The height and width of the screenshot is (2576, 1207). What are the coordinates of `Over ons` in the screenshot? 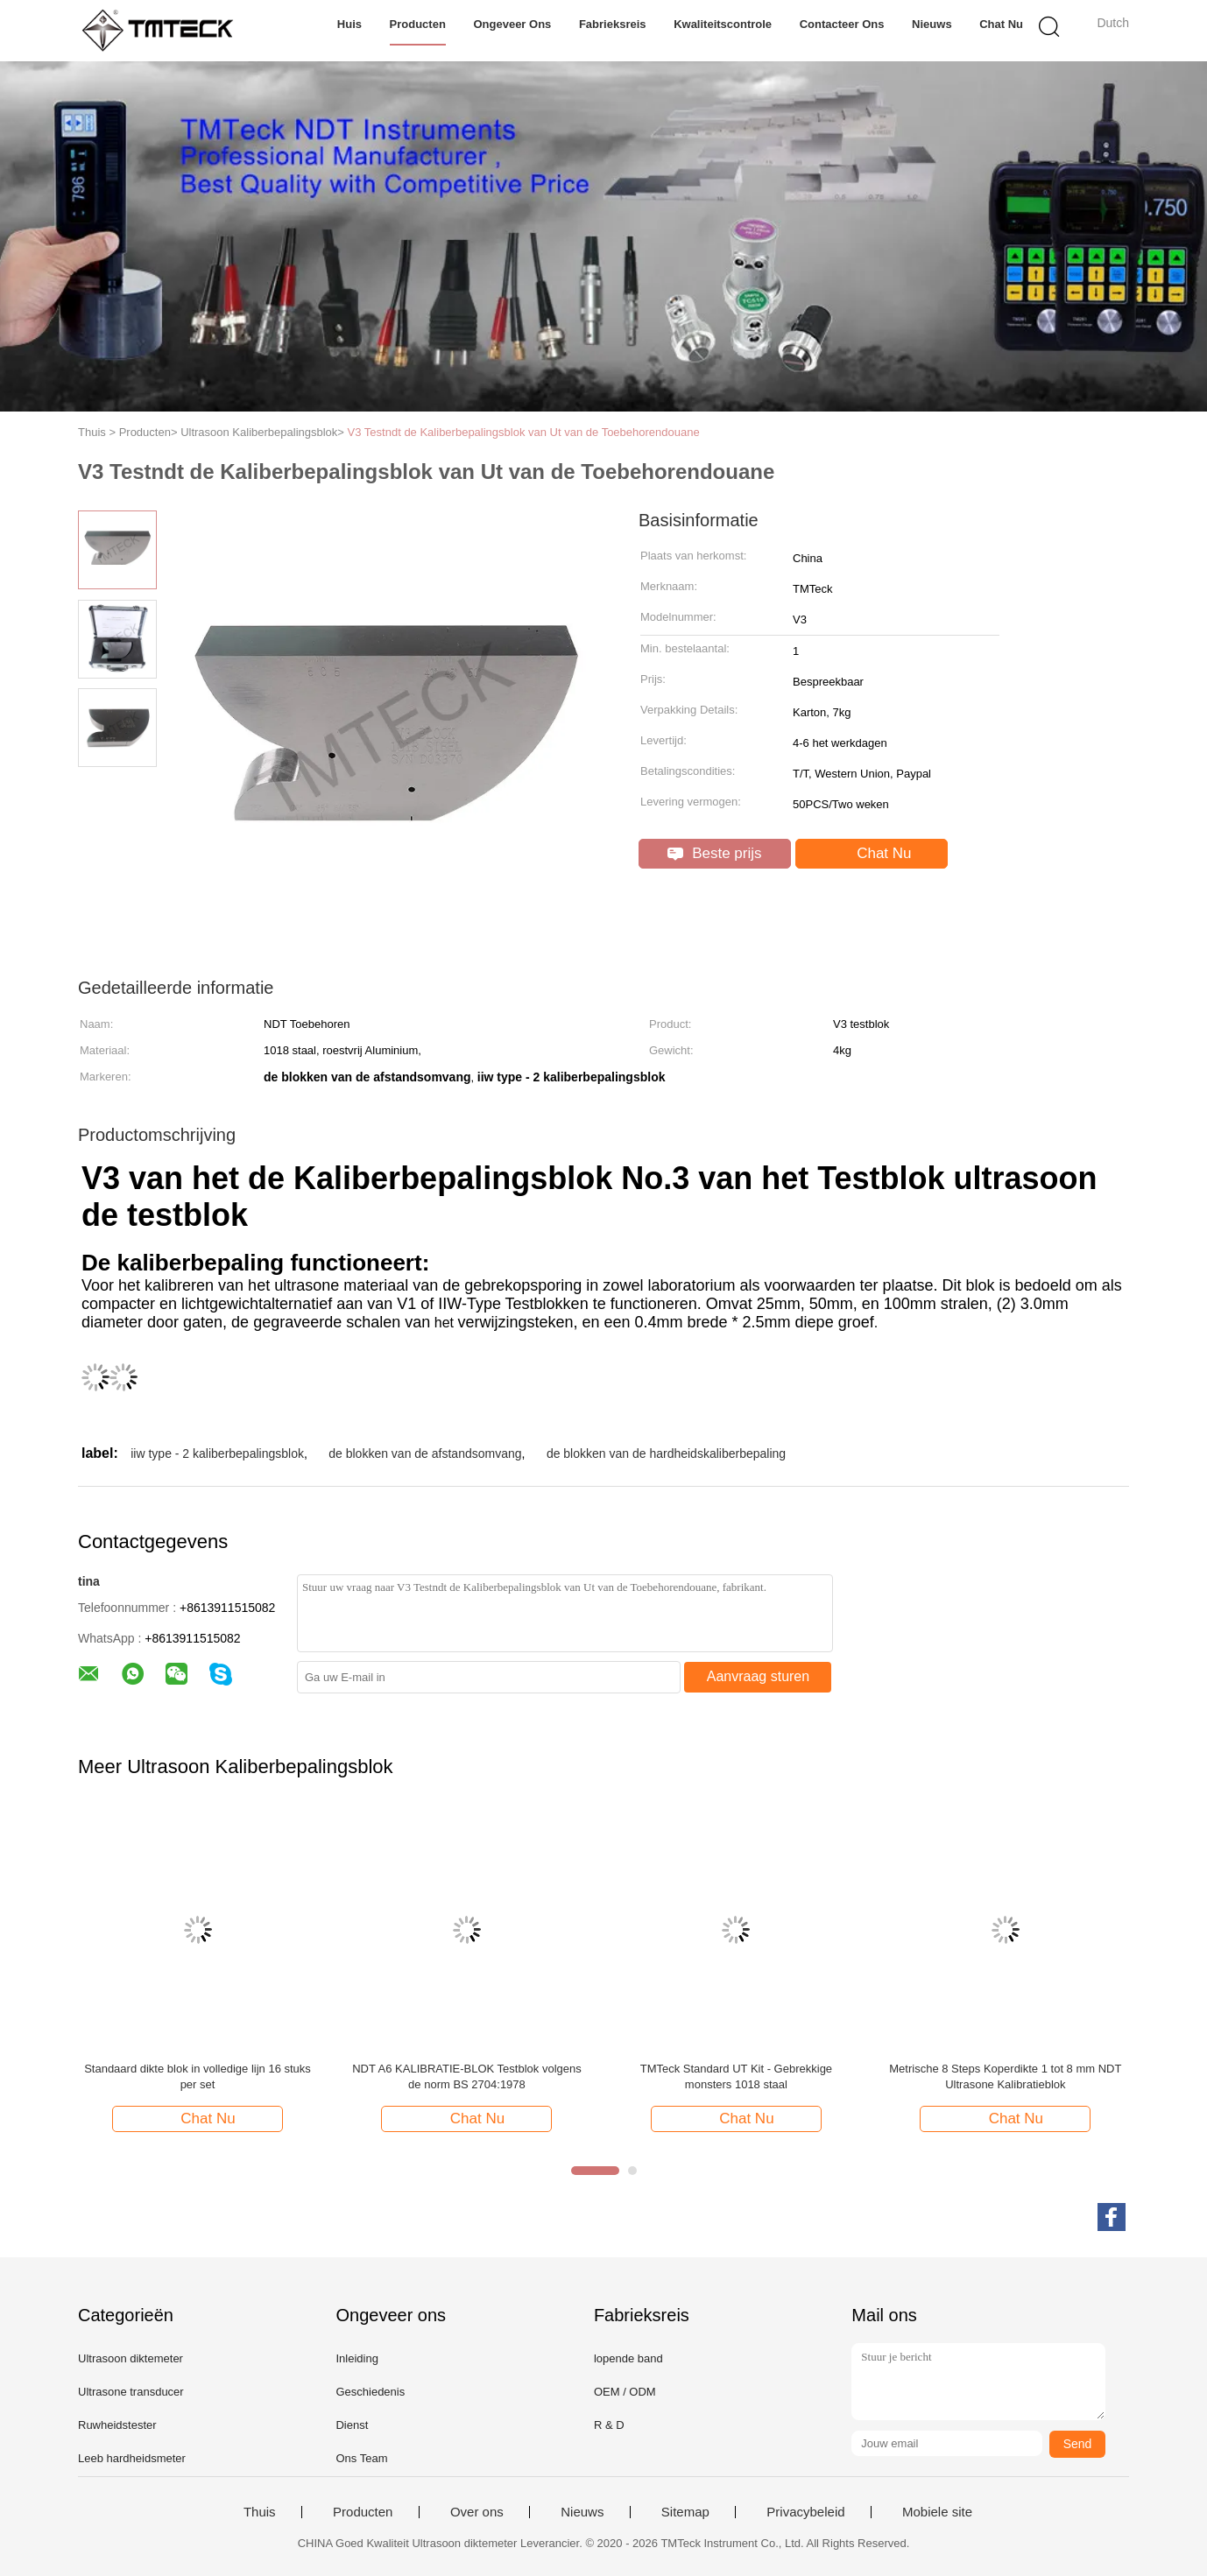 It's located at (477, 2512).